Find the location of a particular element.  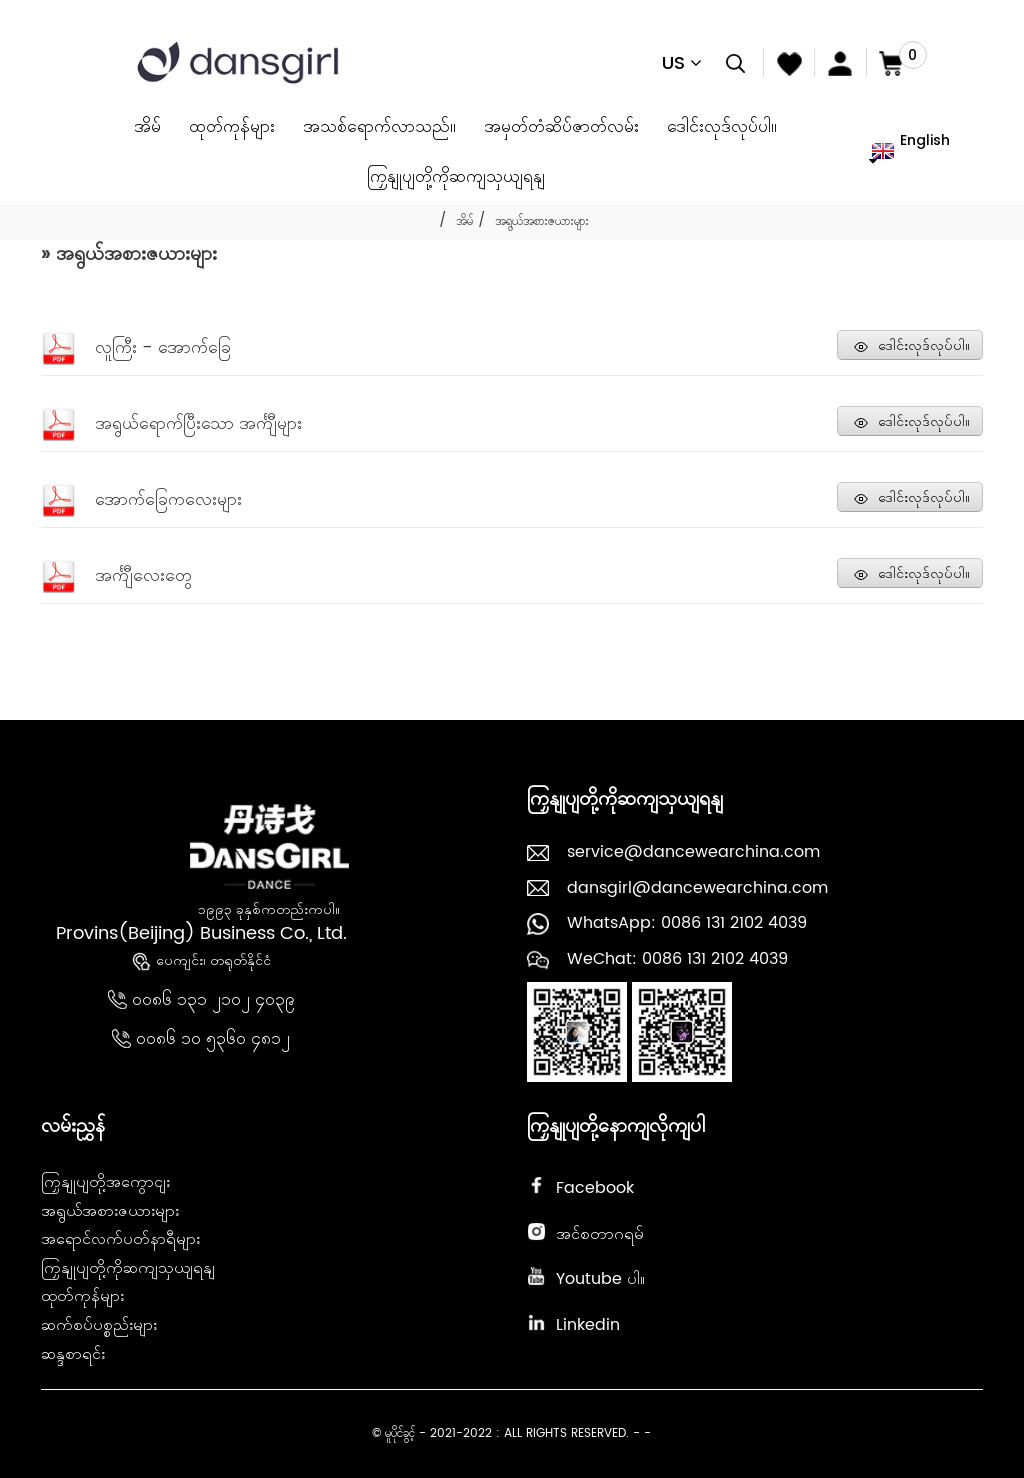

လူကြီး - အောက်ခြေ is located at coordinates (163, 347).